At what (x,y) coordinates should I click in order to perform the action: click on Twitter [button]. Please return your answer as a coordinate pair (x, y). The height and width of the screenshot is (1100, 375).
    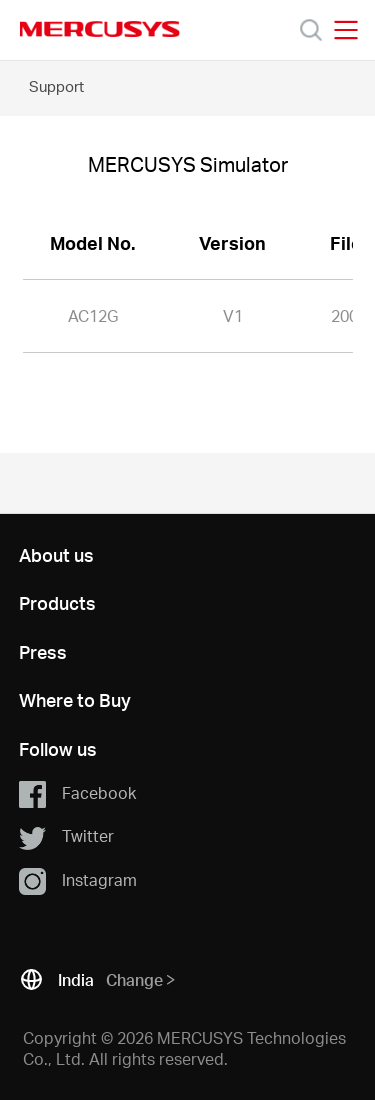
    Looking at the image, I should click on (66, 837).